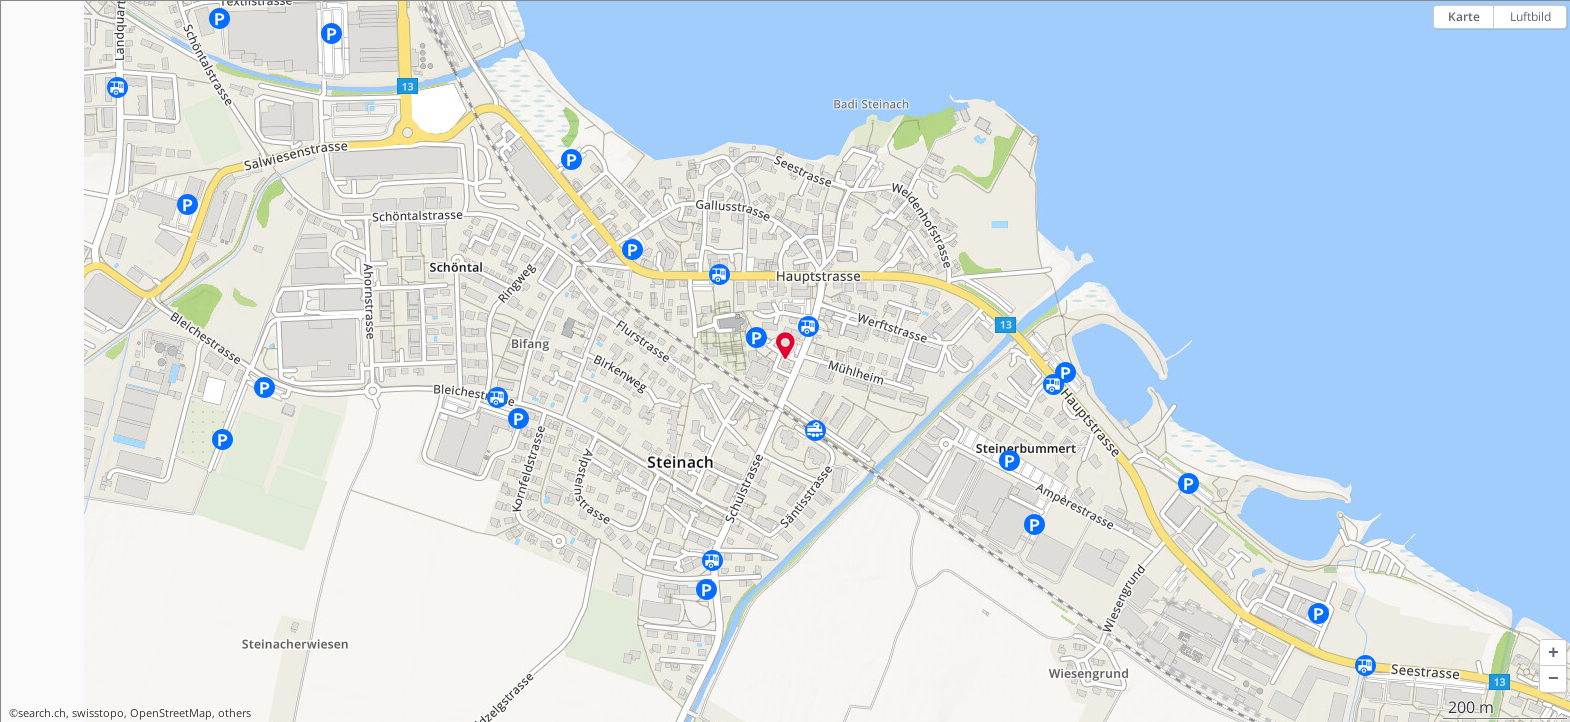 This screenshot has height=722, width=1570. I want to click on others, so click(234, 713).